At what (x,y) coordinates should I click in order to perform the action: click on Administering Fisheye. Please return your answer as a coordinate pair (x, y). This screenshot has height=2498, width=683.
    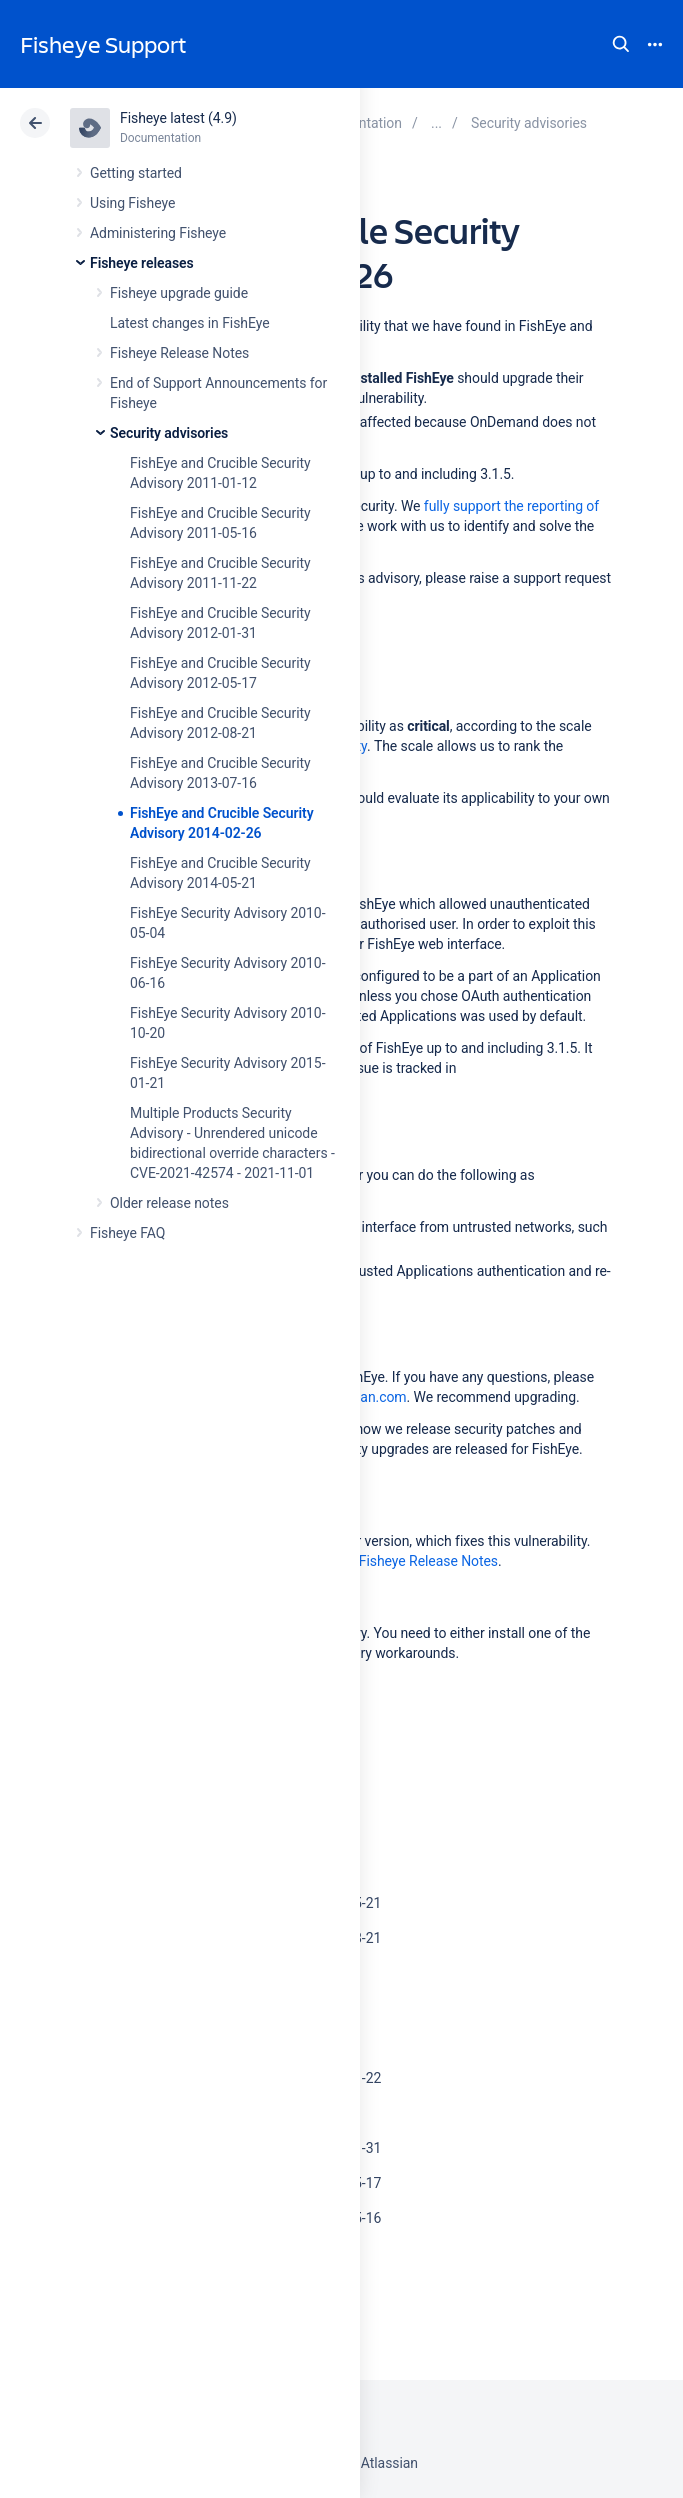
    Looking at the image, I should click on (158, 233).